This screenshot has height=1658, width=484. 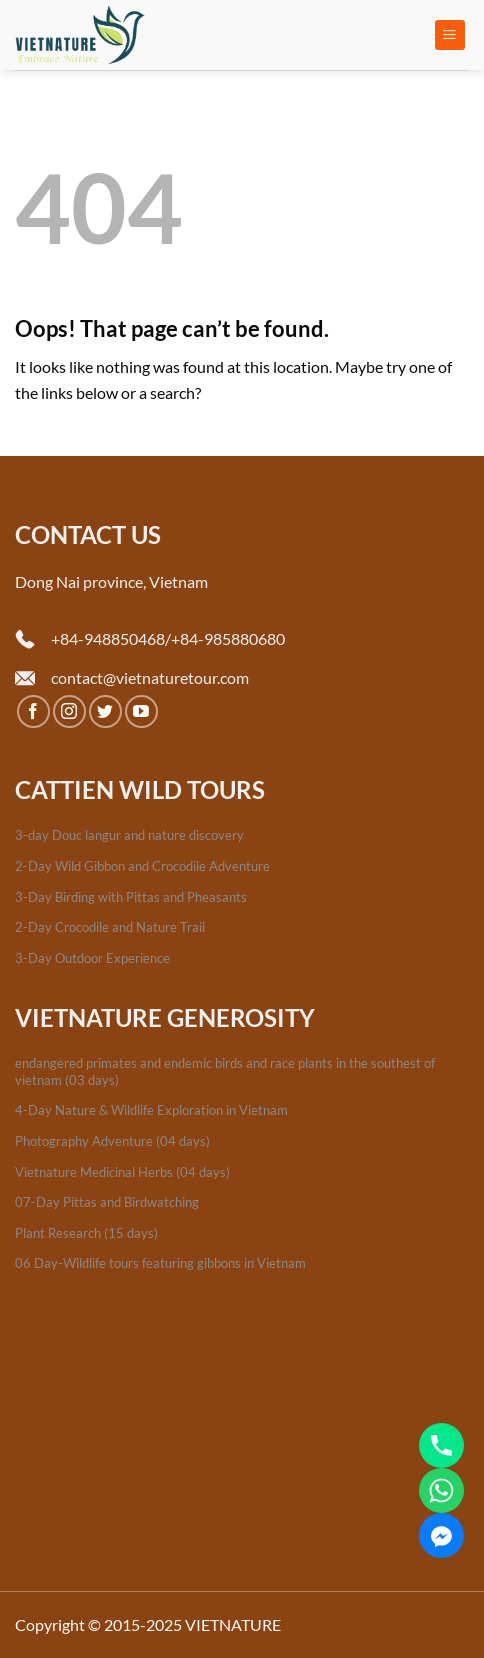 I want to click on 06 Day-Wildlife tours featuring gibbons in Vietnam, so click(x=160, y=1263).